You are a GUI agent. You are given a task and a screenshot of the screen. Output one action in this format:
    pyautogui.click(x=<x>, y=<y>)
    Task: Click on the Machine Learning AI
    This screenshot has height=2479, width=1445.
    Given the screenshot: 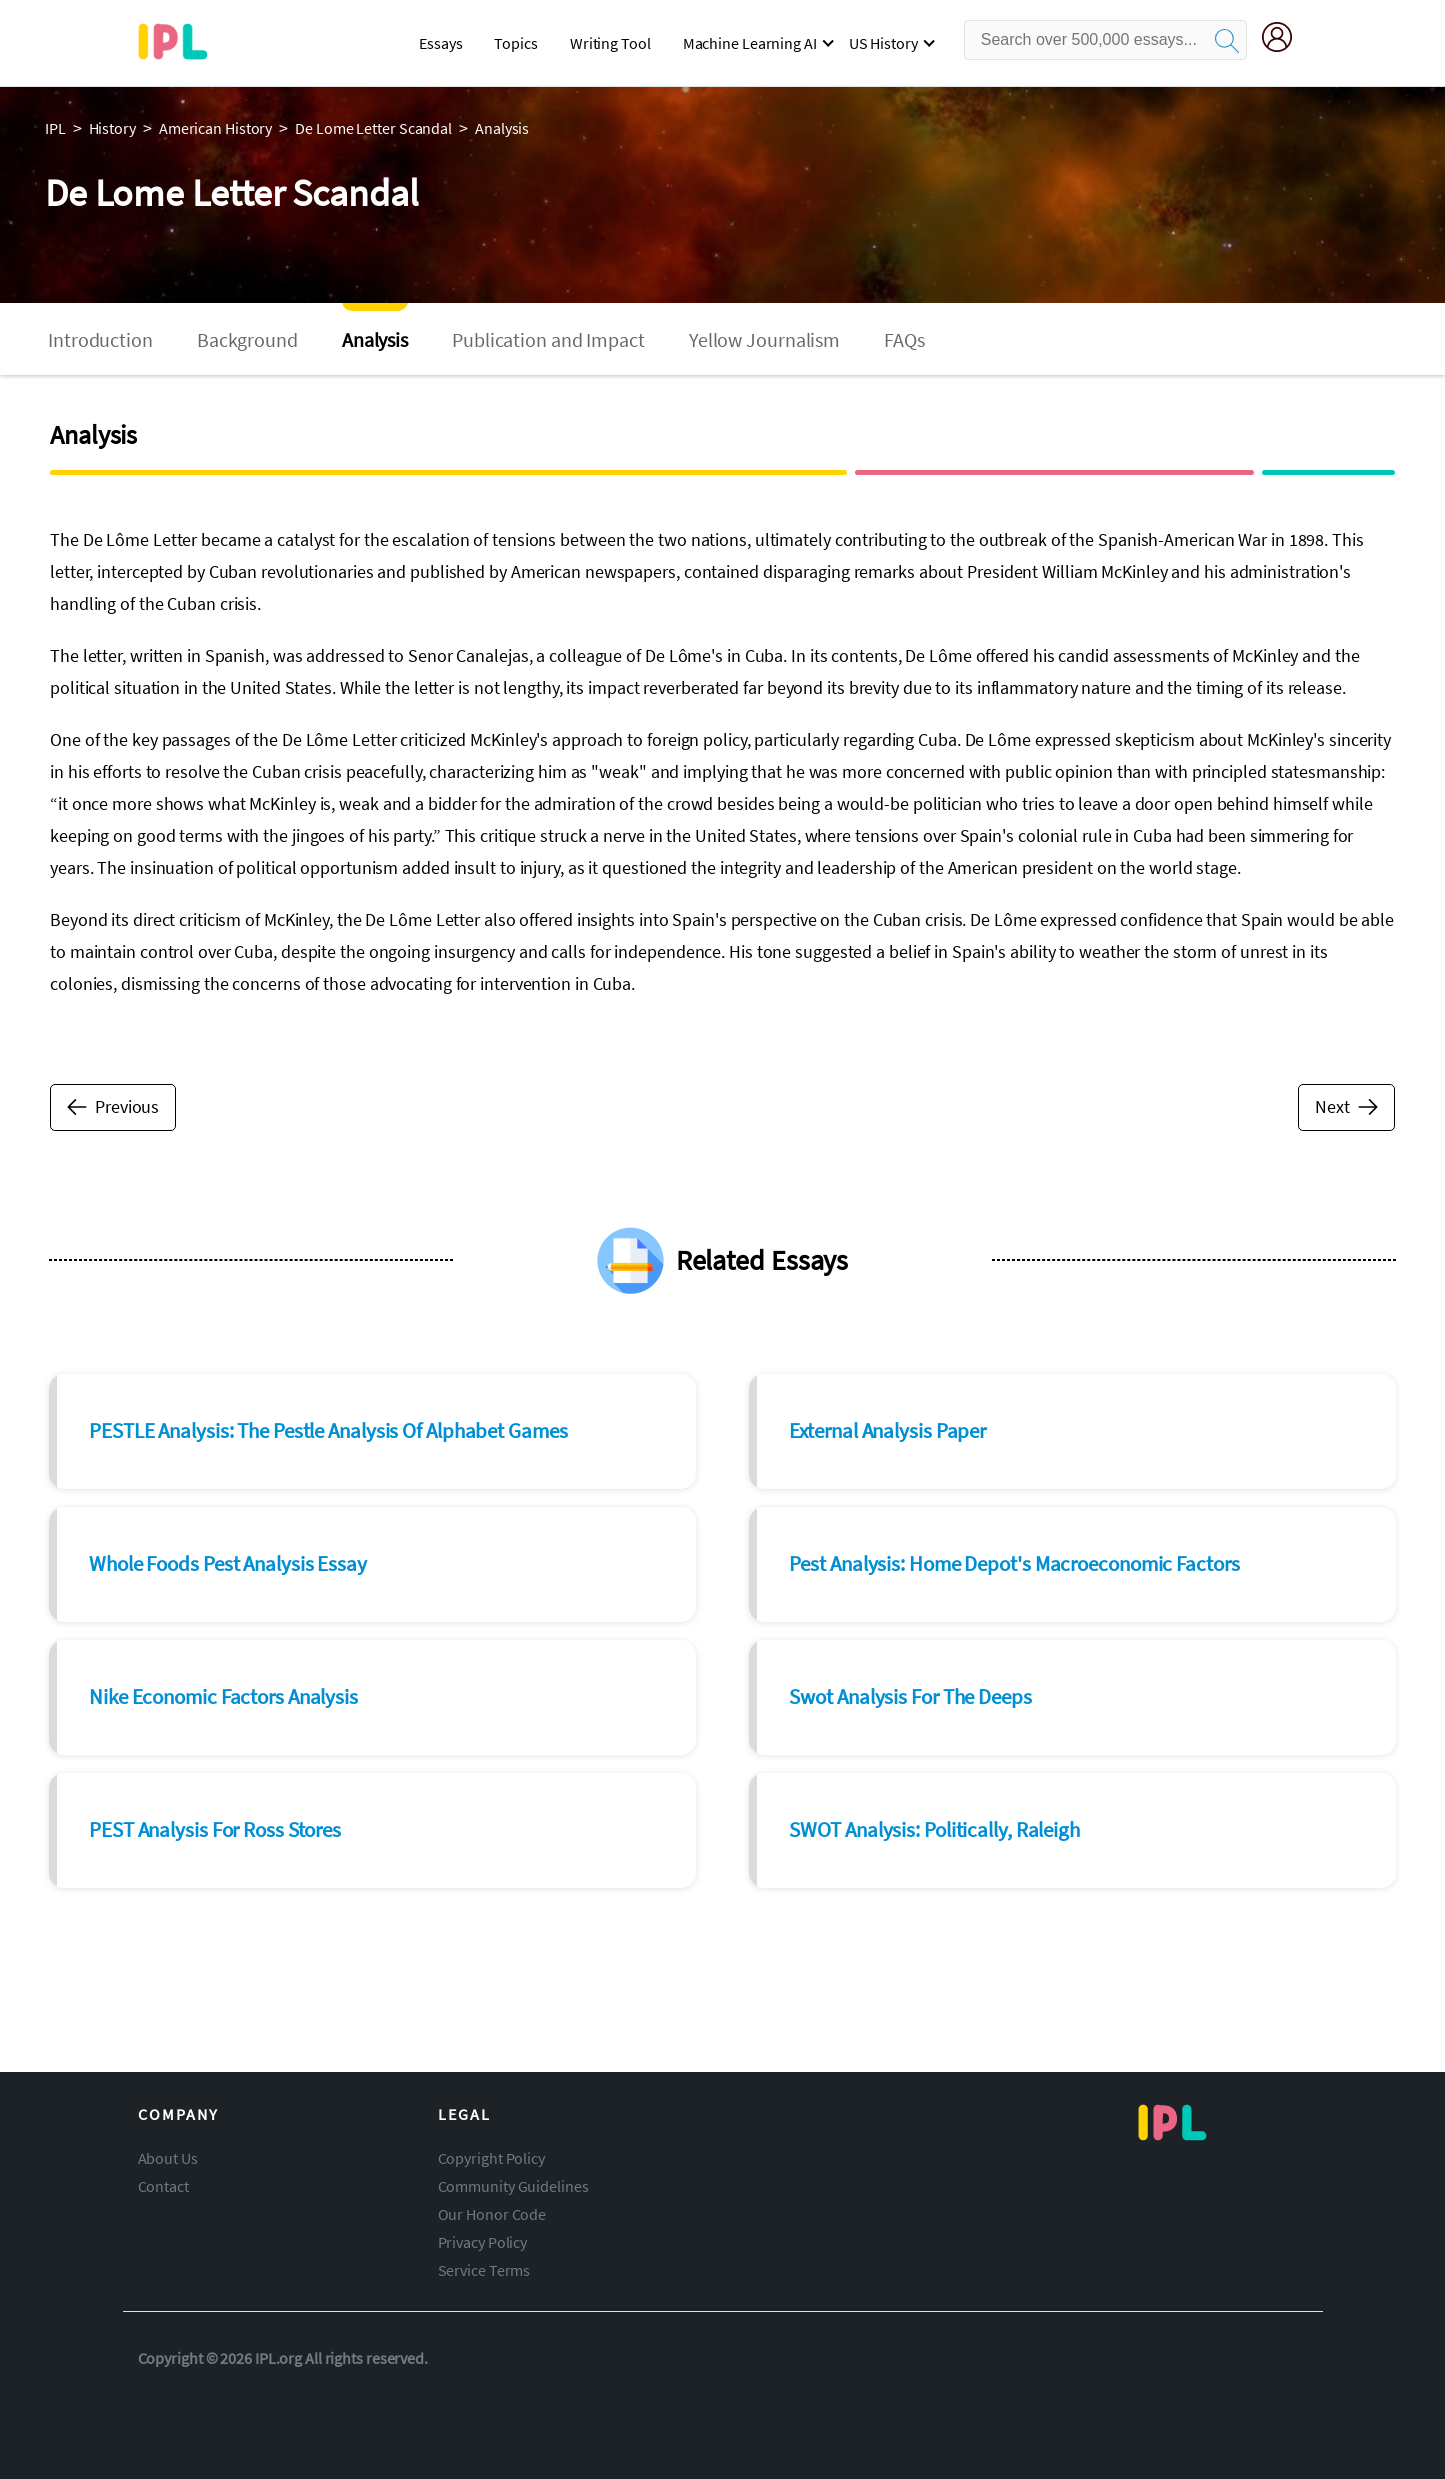 What is the action you would take?
    pyautogui.click(x=750, y=43)
    